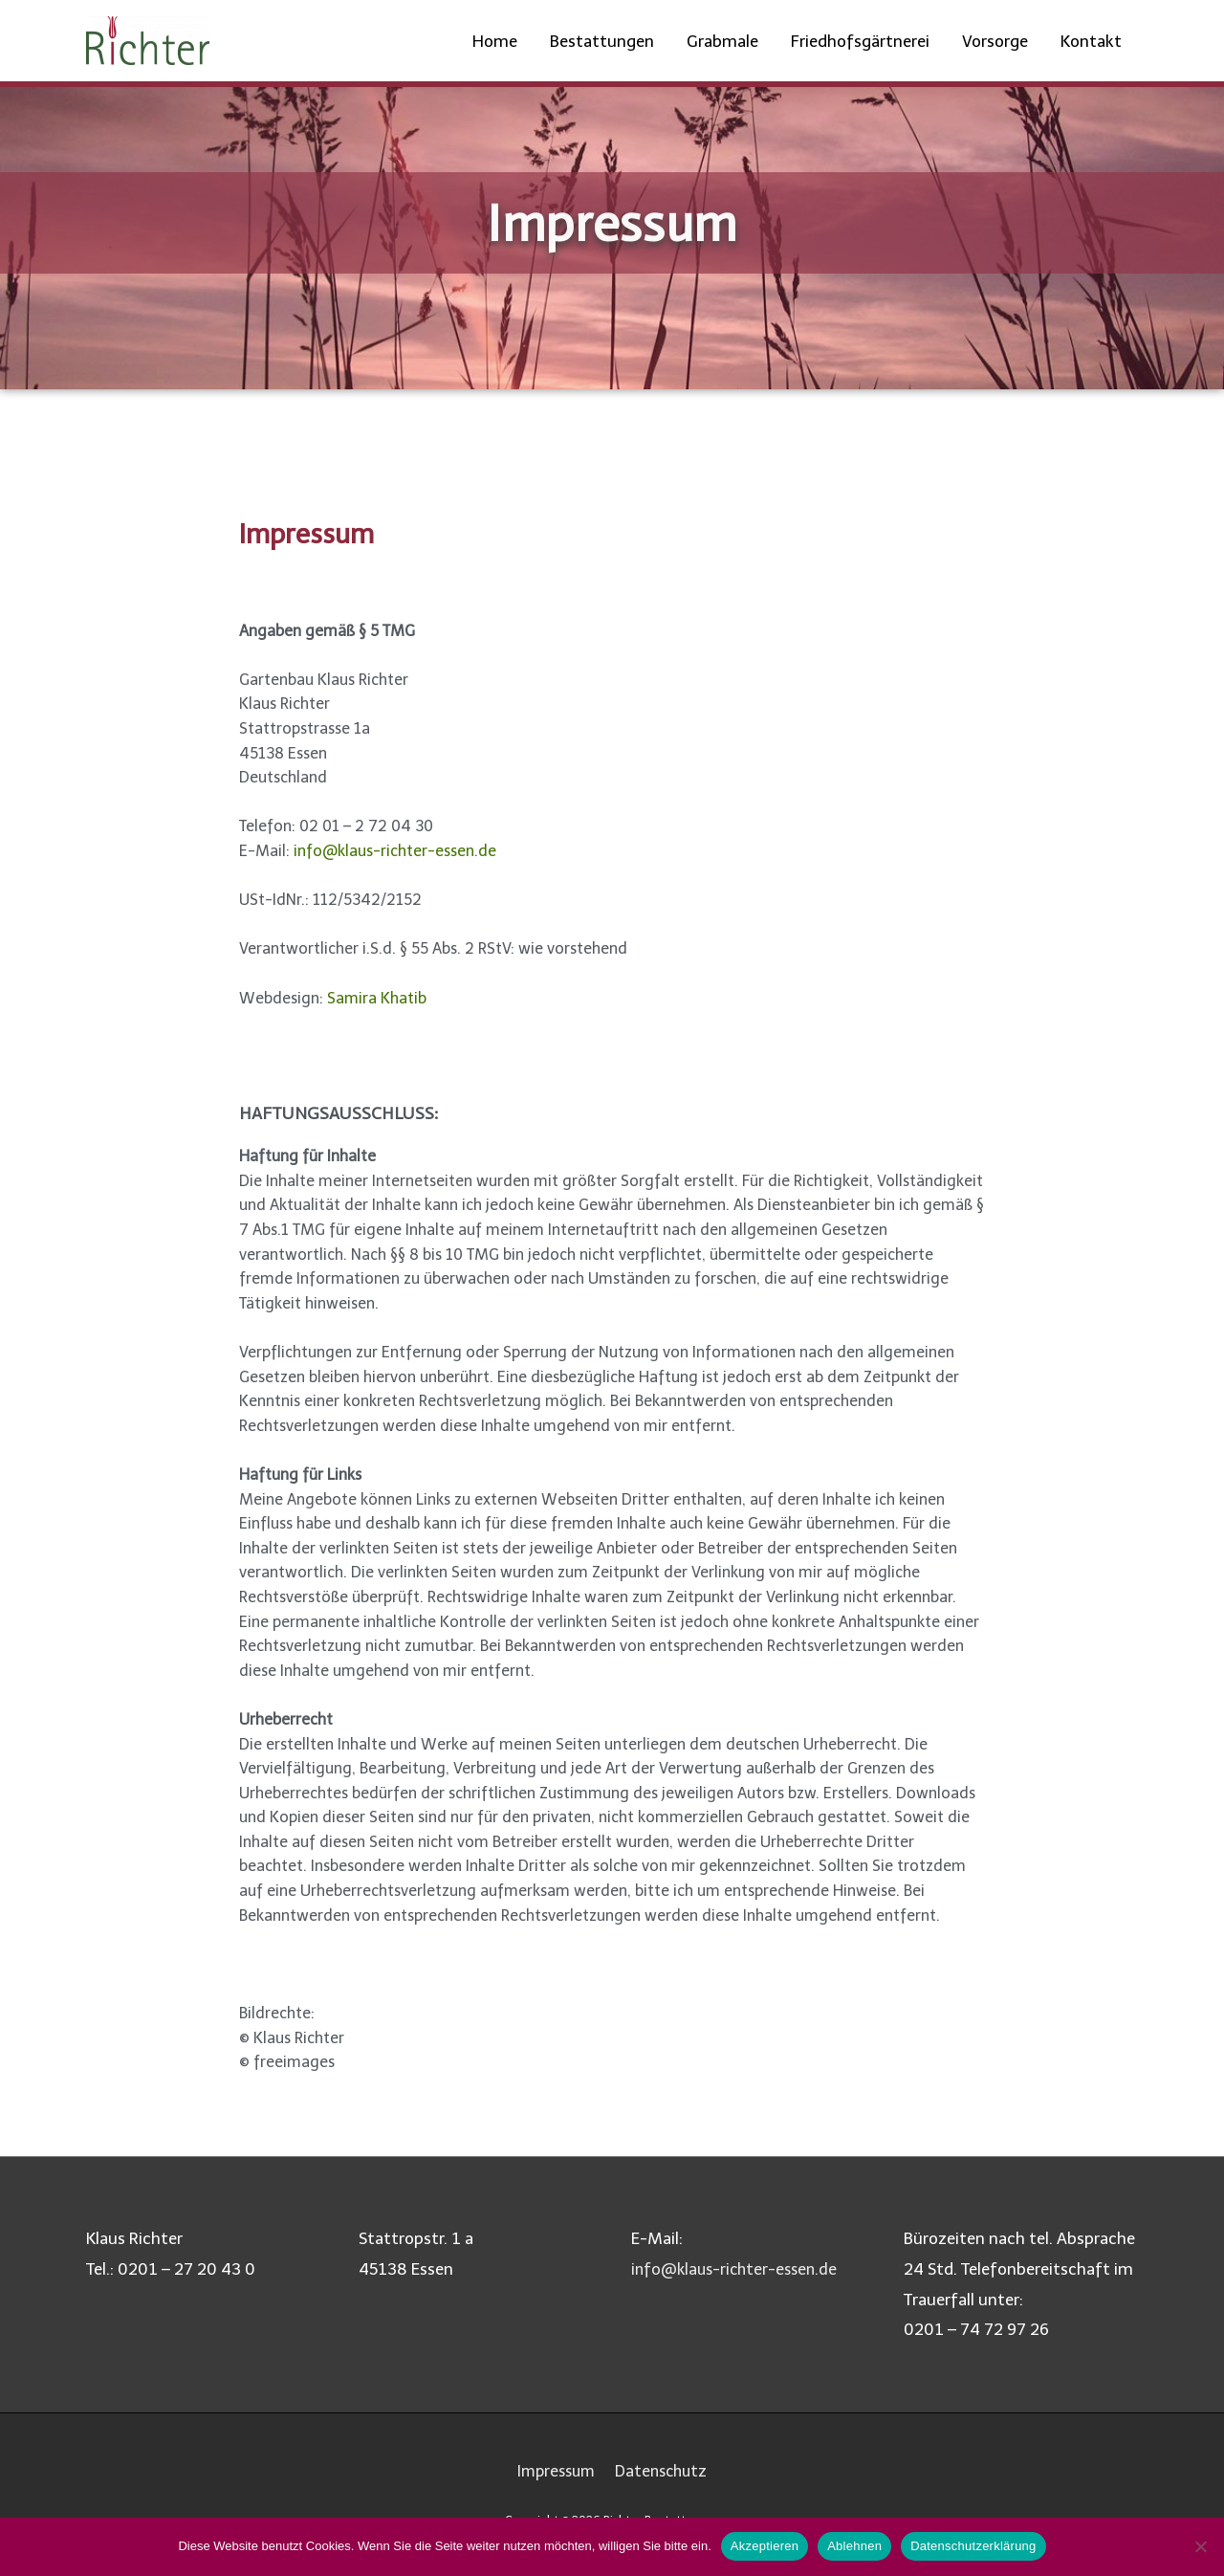 Image resolution: width=1224 pixels, height=2576 pixels. What do you see at coordinates (376, 998) in the screenshot?
I see `Samira Khatib` at bounding box center [376, 998].